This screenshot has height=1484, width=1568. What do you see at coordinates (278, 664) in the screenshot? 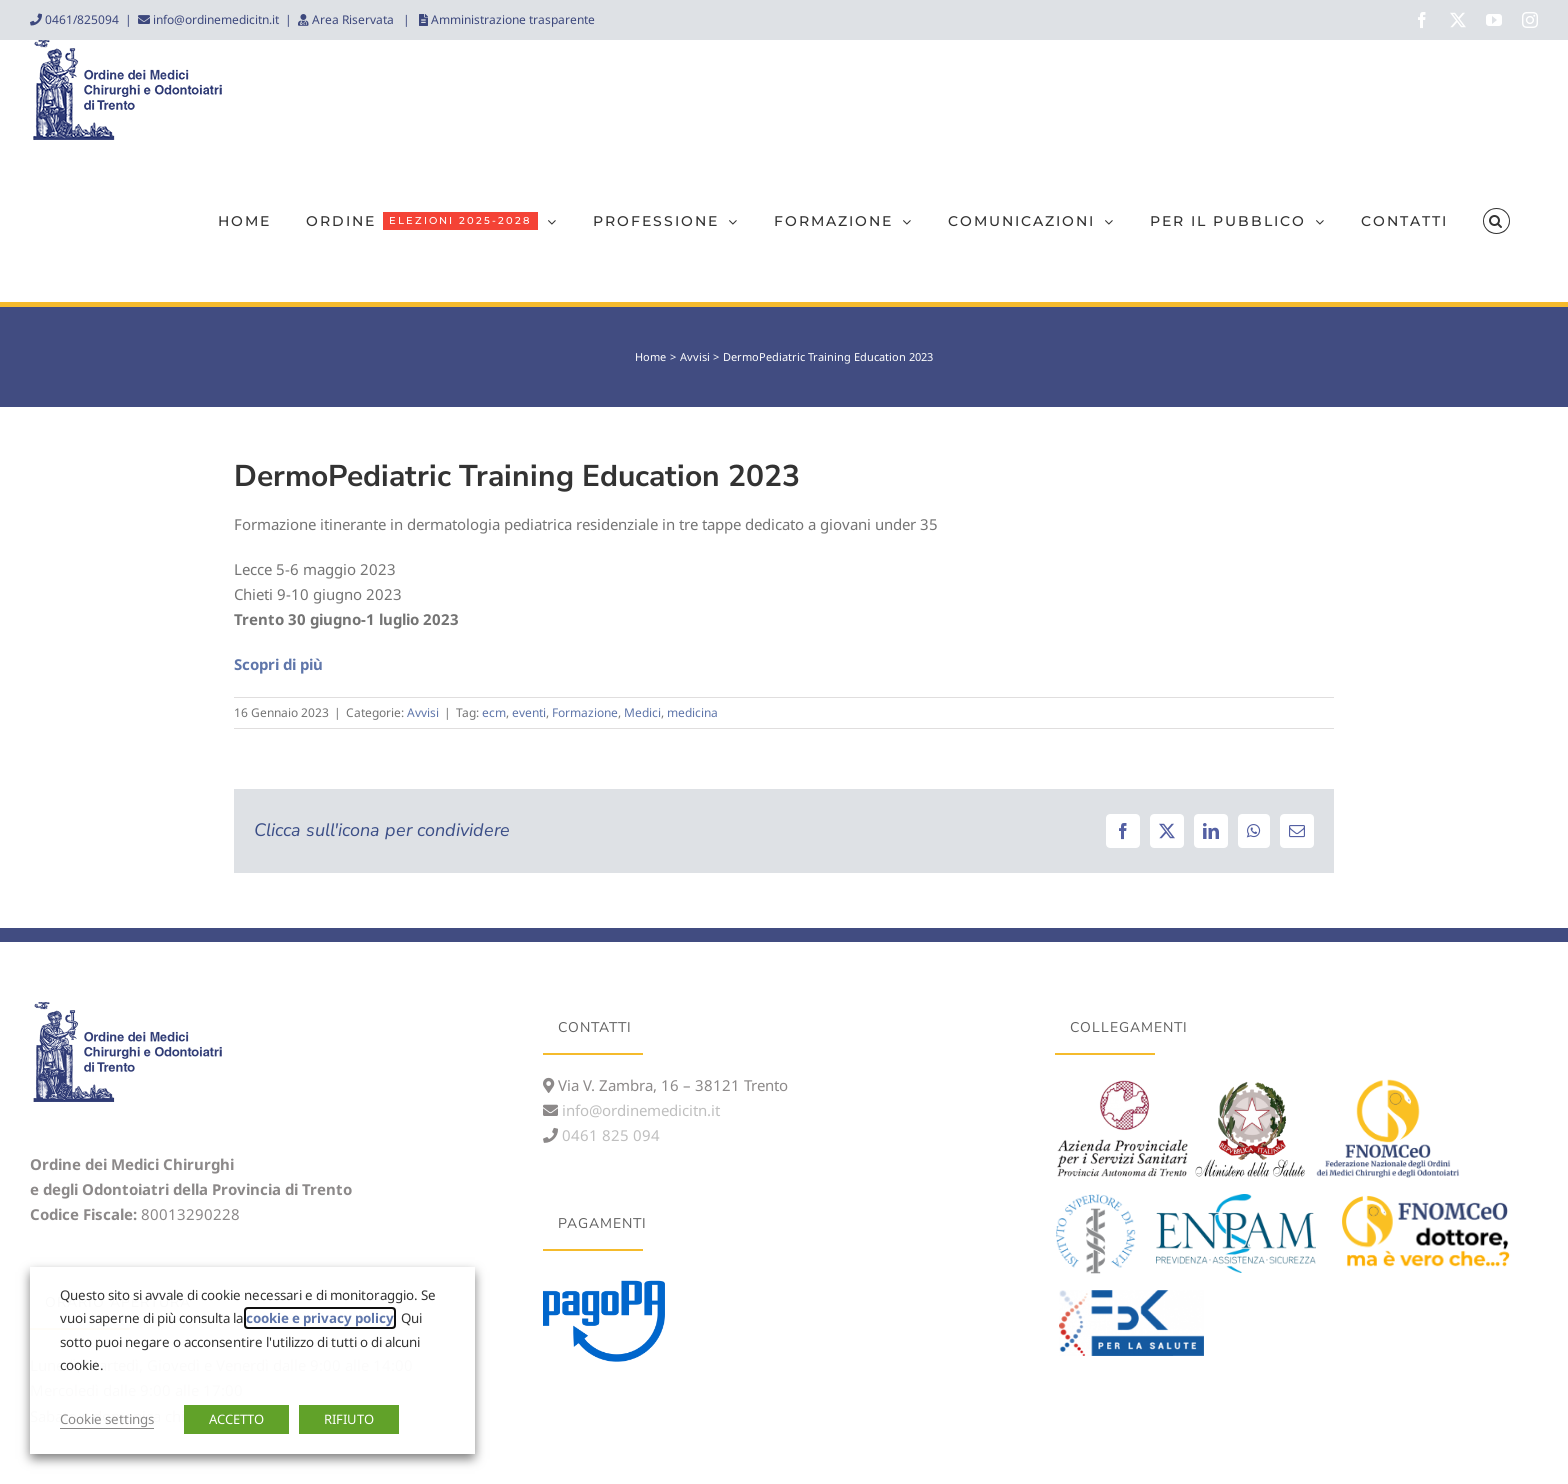
I see `Scopri di più` at bounding box center [278, 664].